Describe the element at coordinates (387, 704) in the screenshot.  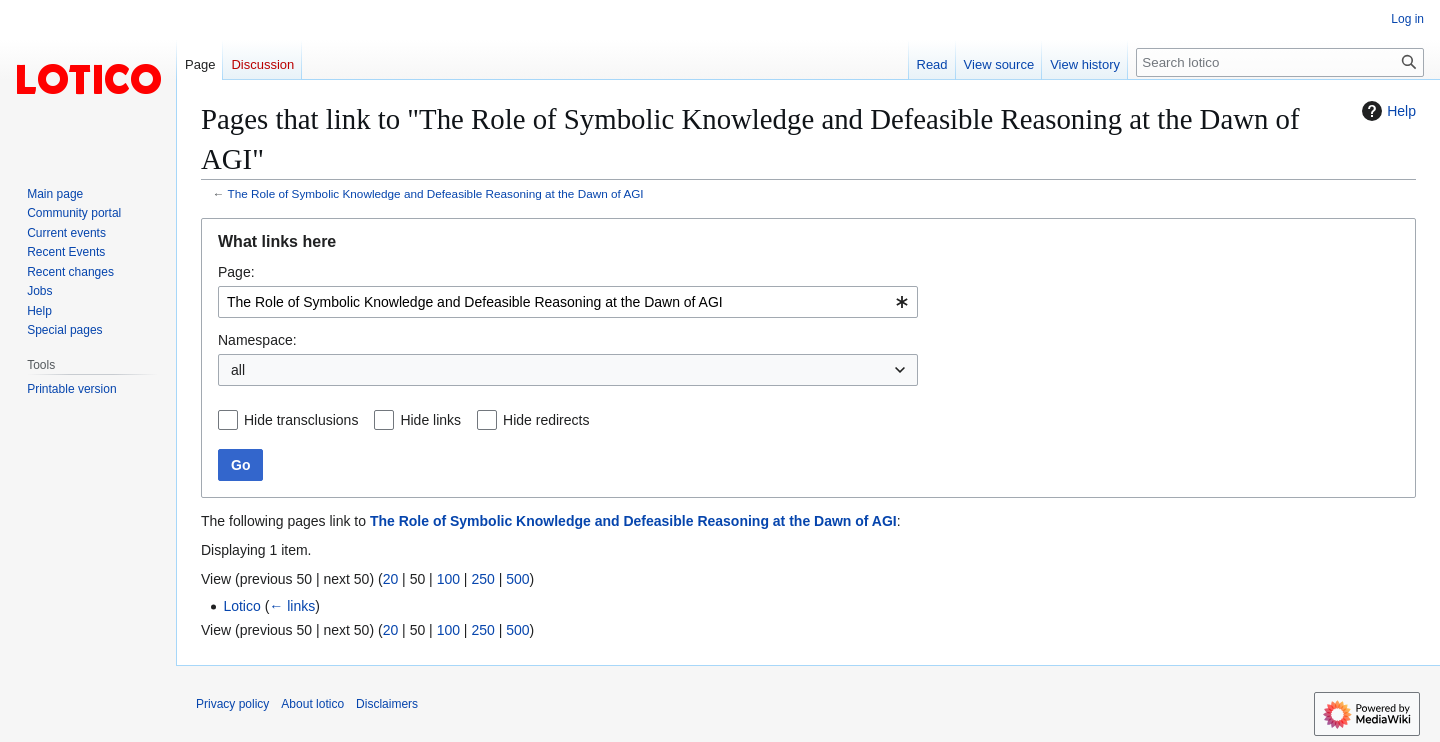
I see `Disclaimers` at that location.